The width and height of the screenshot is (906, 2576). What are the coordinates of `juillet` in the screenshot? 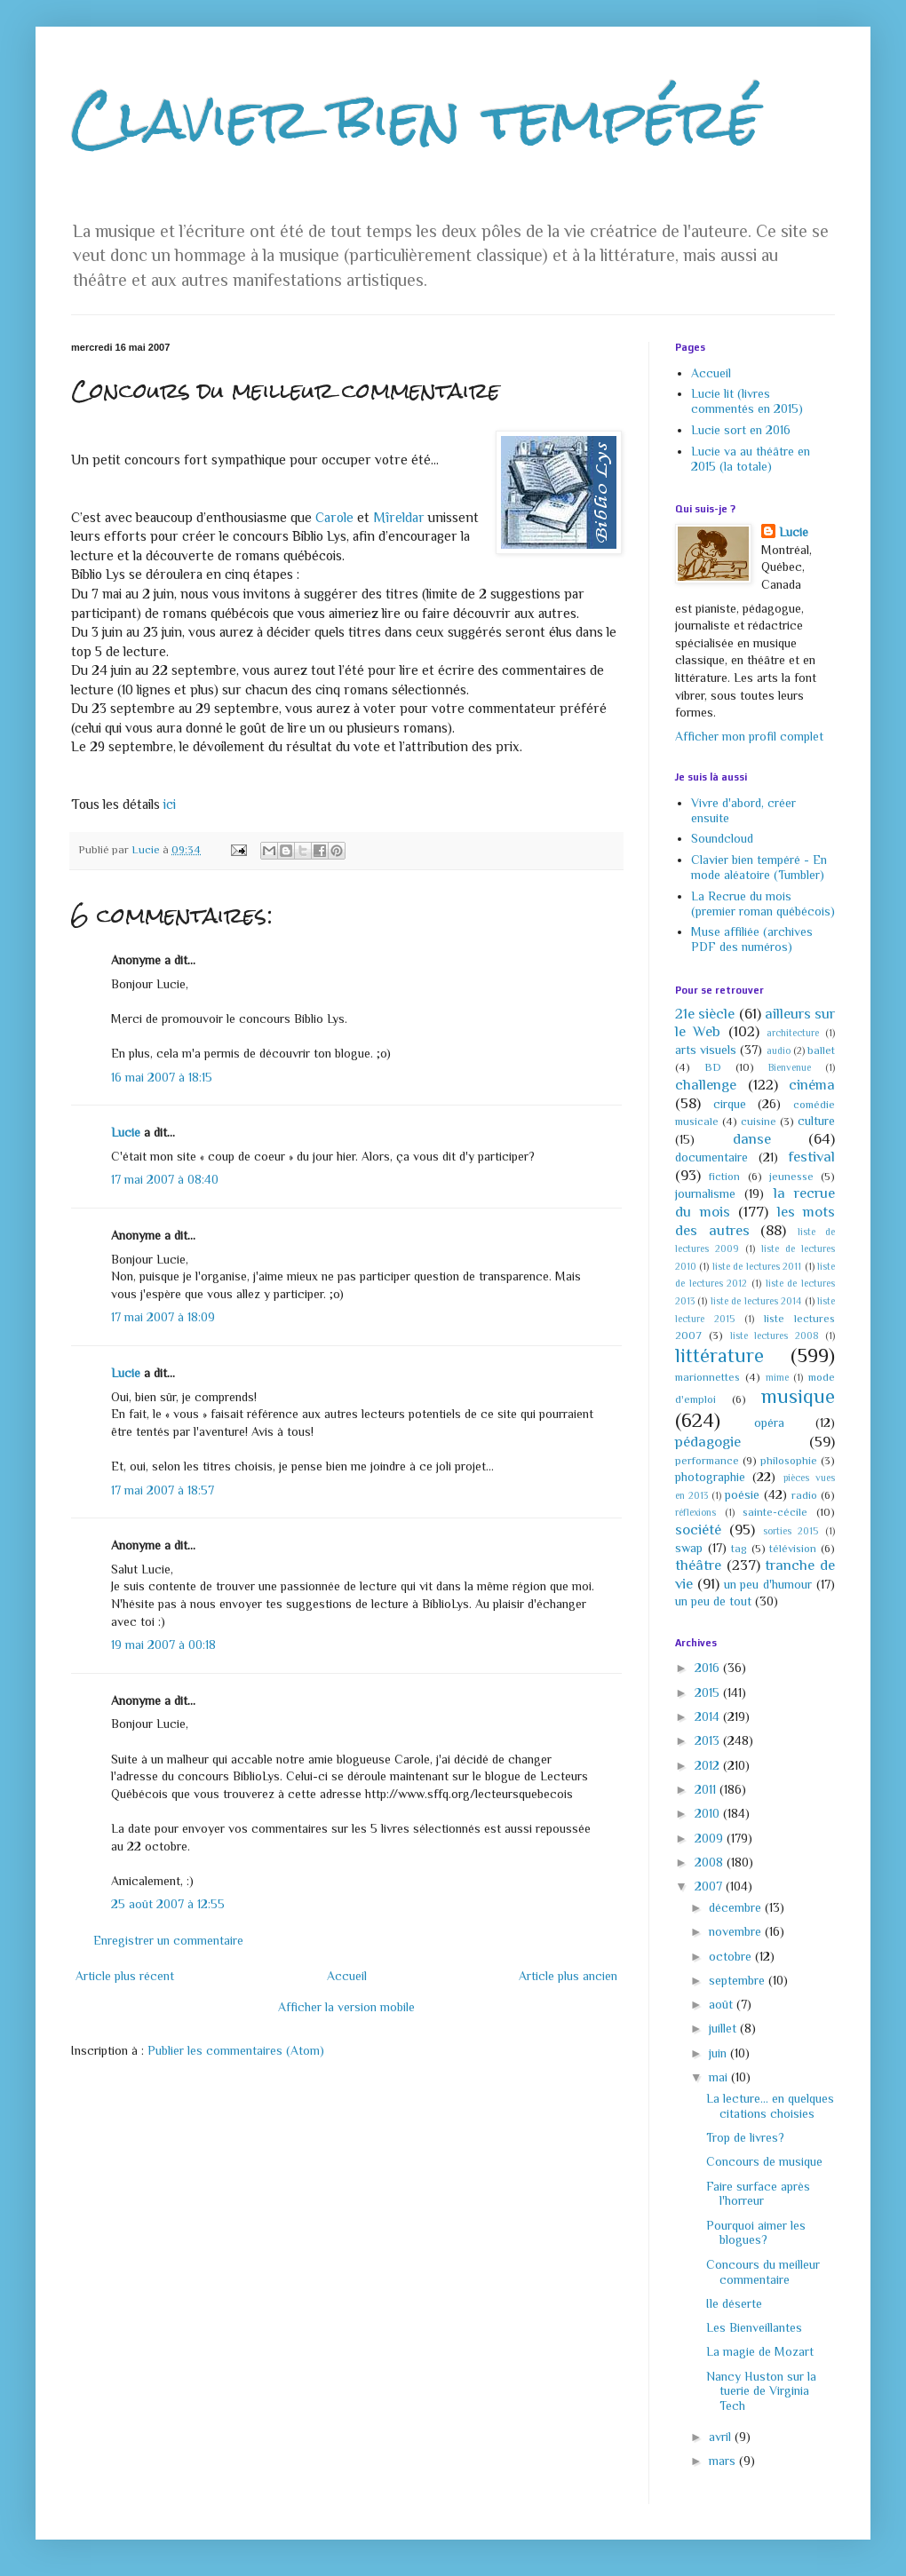 It's located at (724, 2028).